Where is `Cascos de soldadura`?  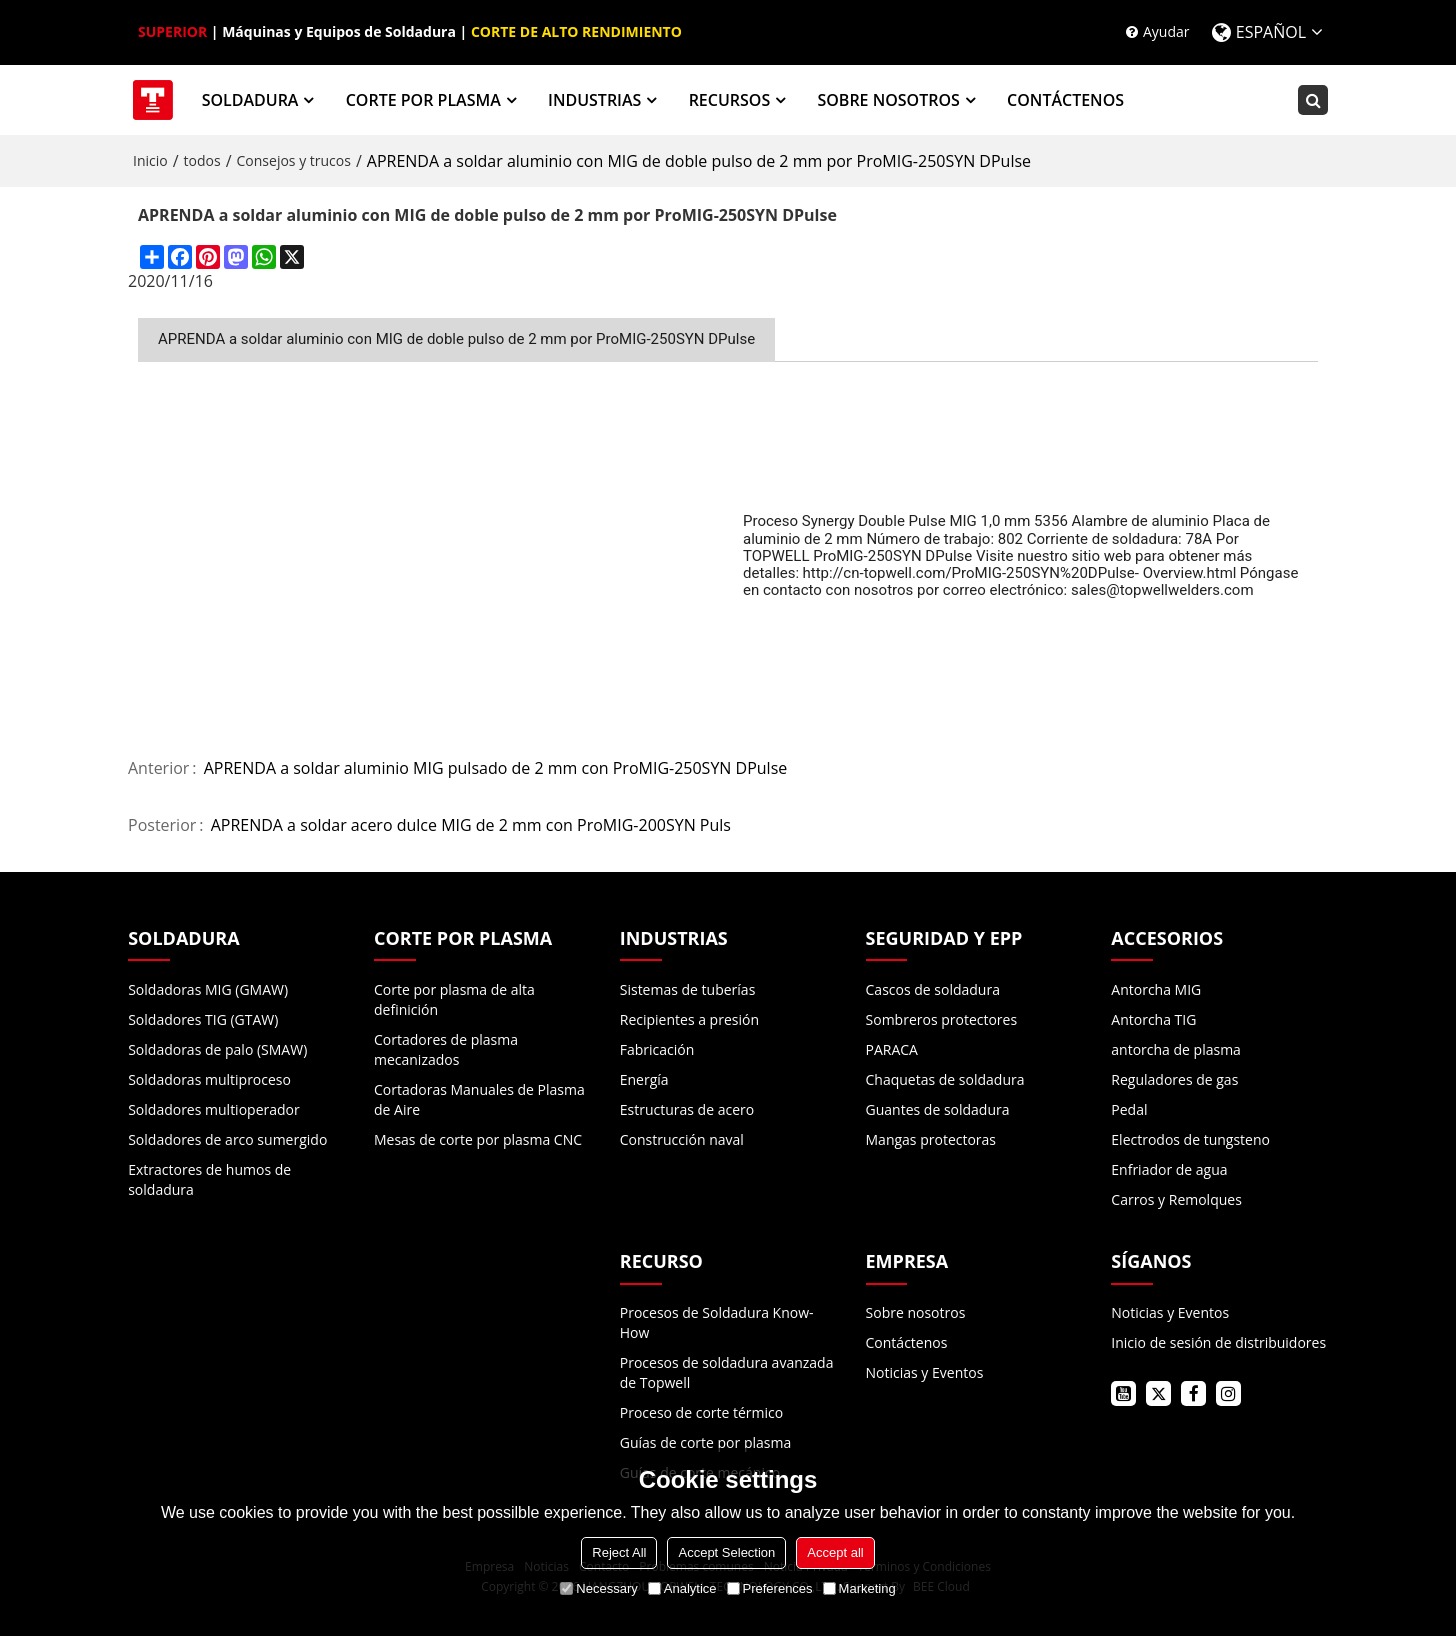
Cascos de soldadura is located at coordinates (933, 989).